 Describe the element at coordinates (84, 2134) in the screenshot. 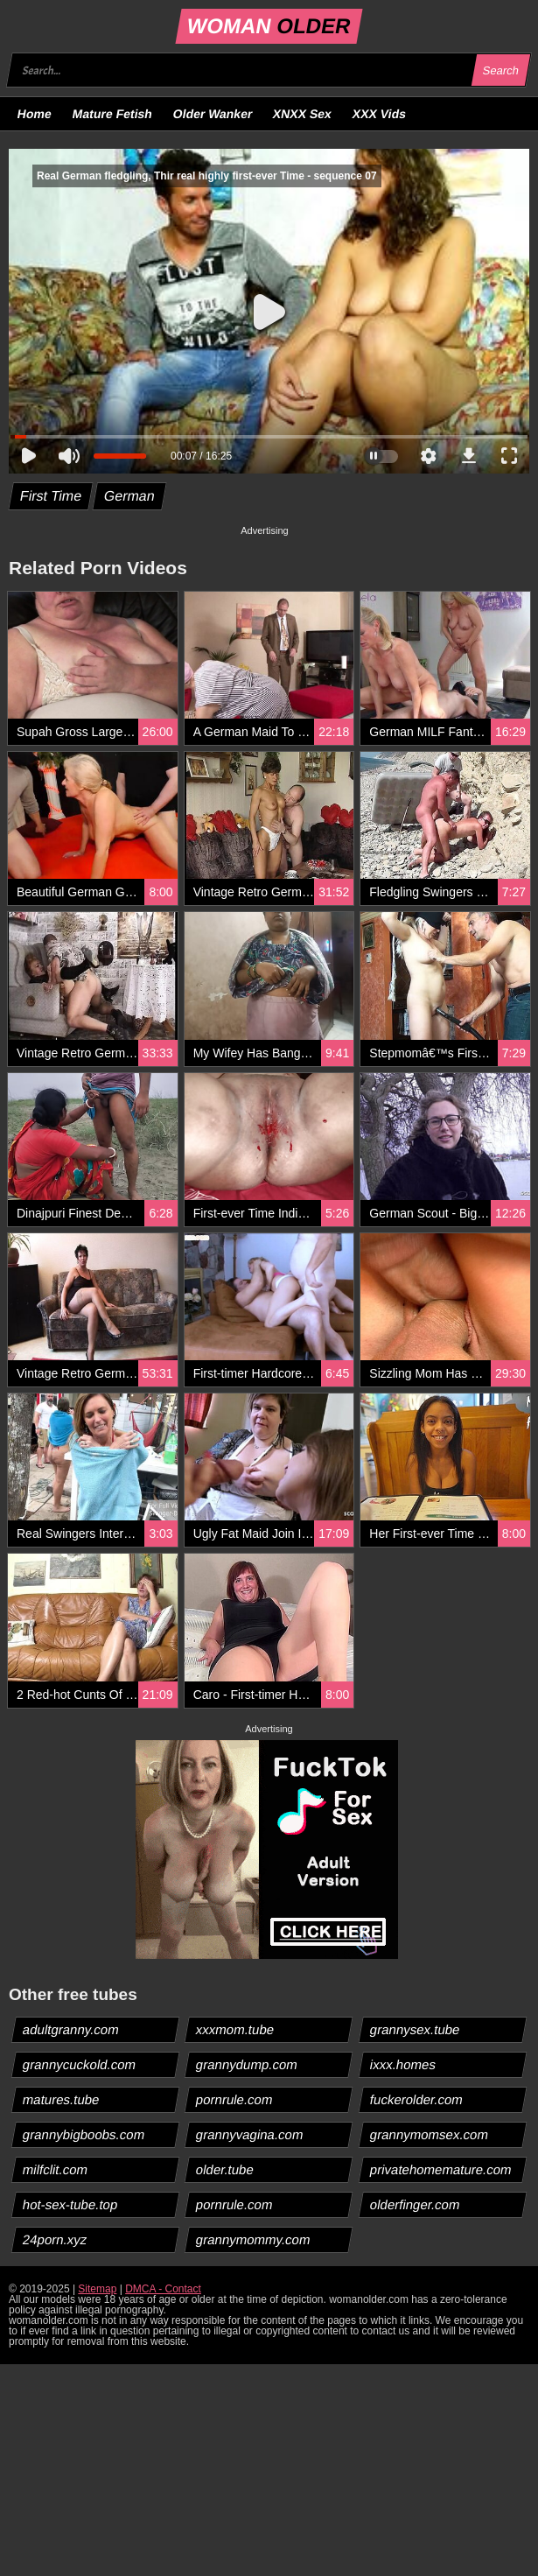

I see `grannybigboobs.com` at that location.